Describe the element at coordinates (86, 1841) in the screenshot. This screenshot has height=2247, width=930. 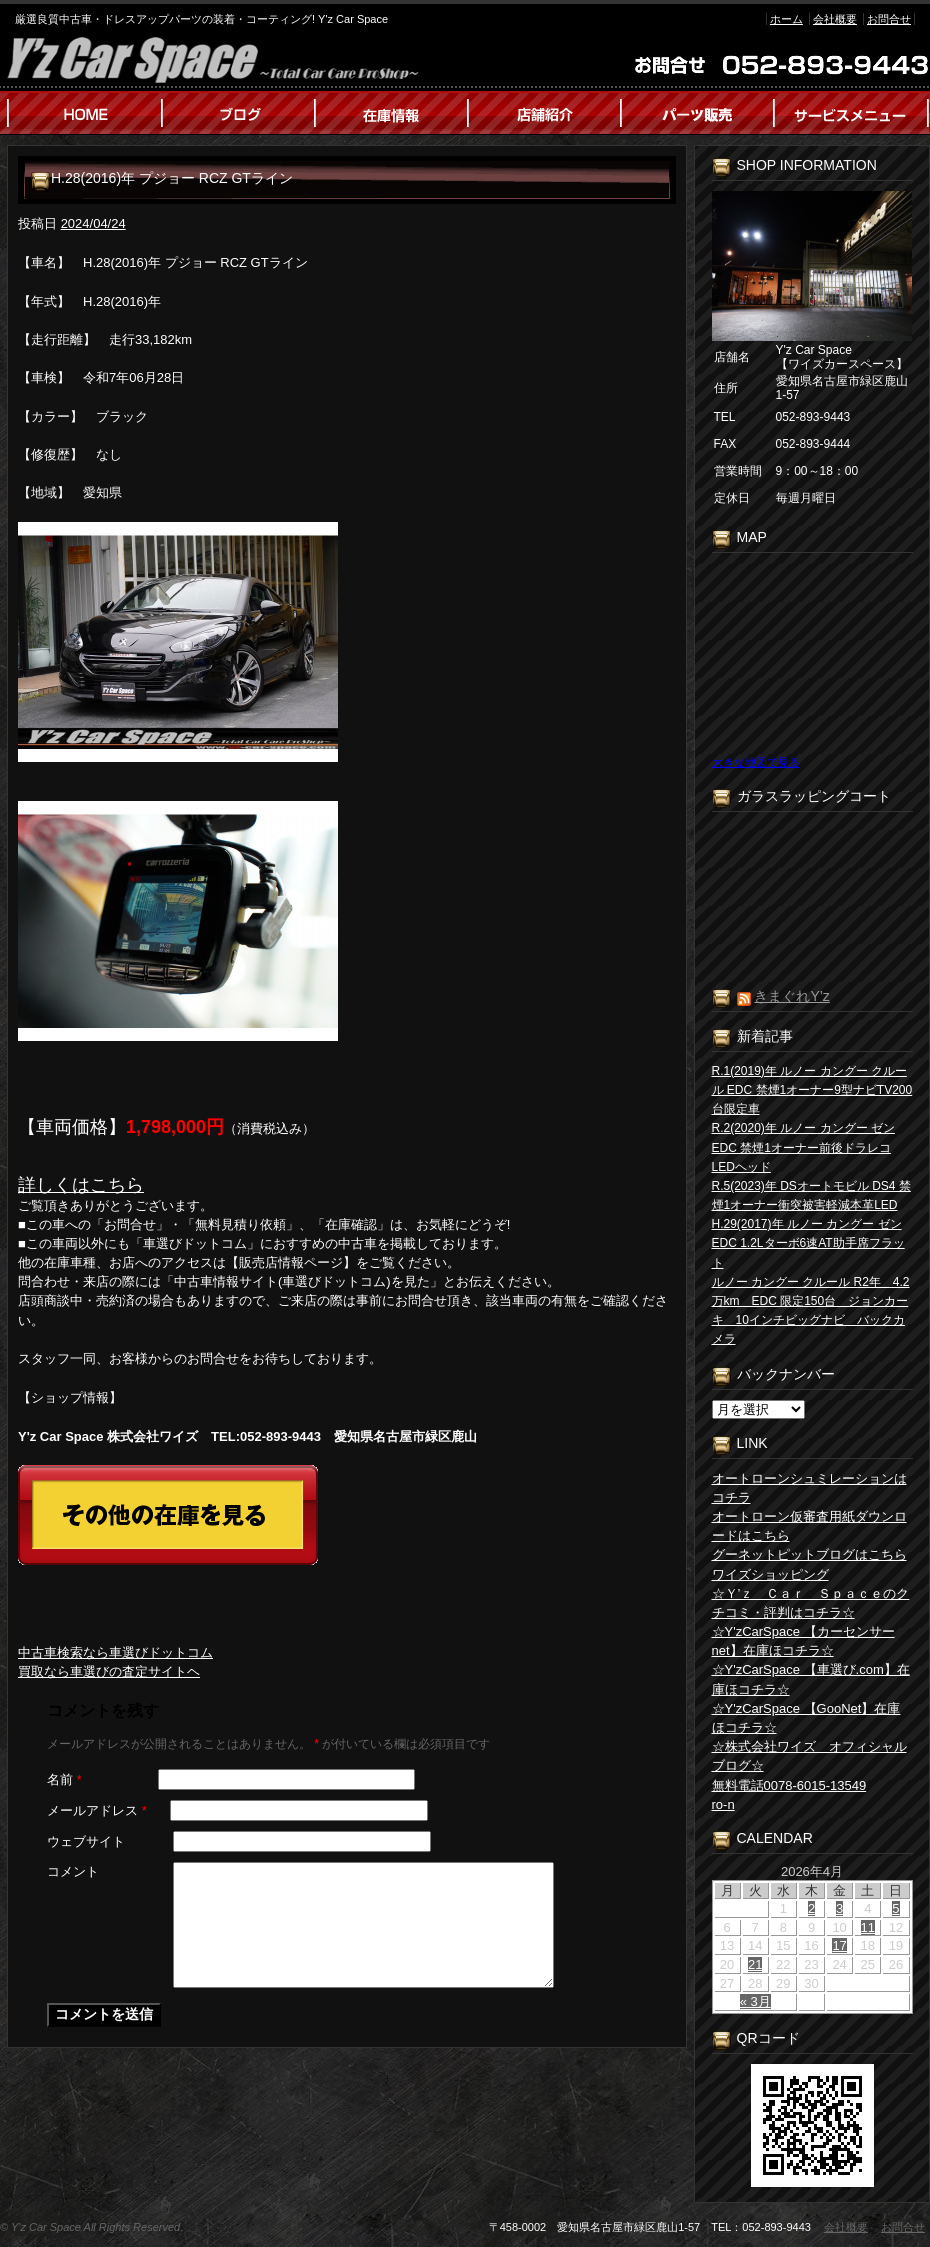
I see `ウェブサイト` at that location.